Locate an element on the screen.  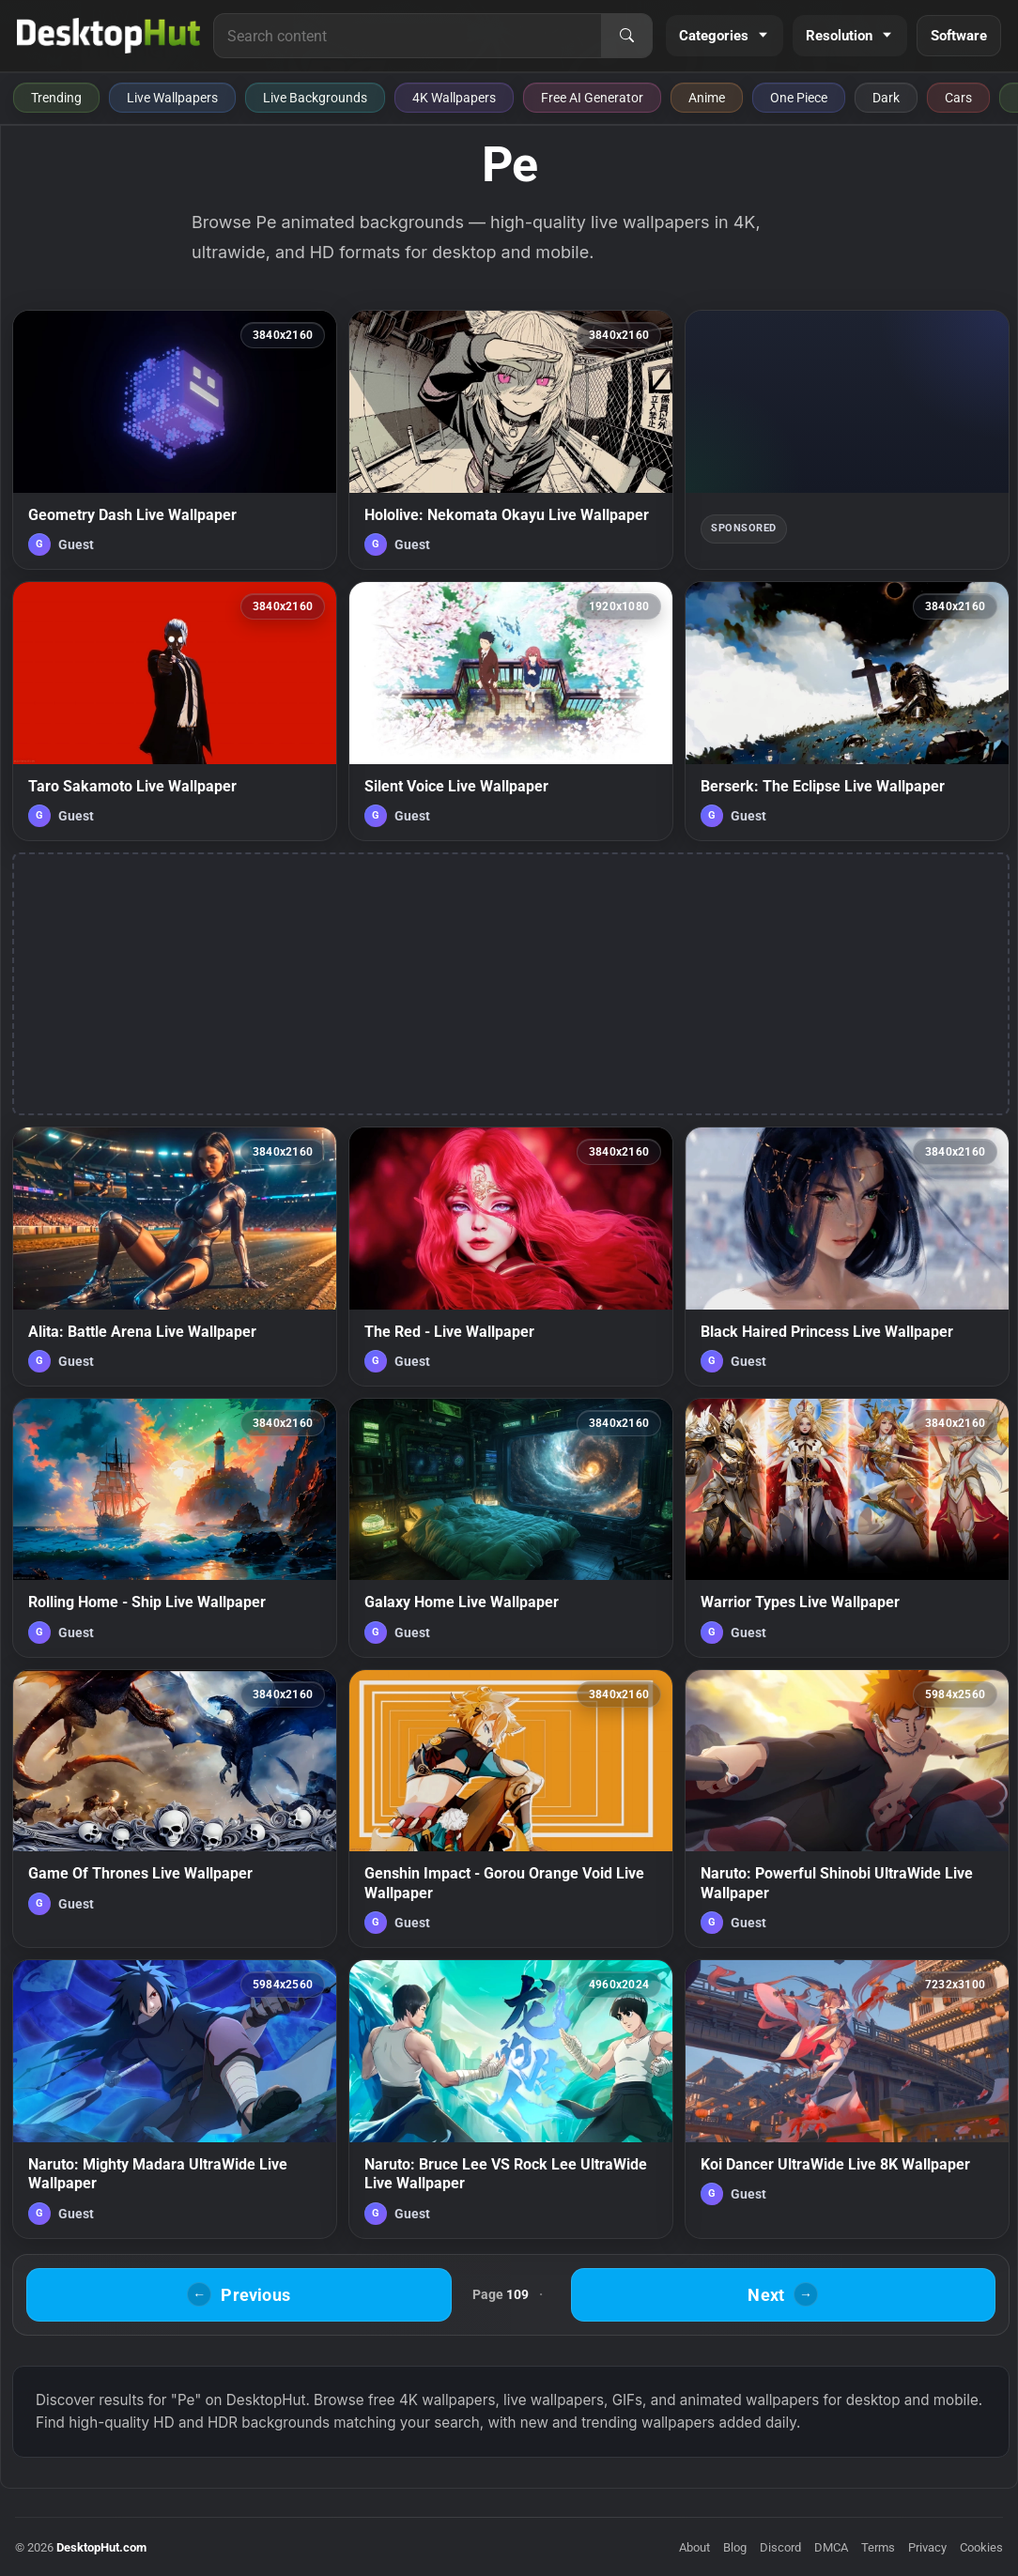
DMCA is located at coordinates (831, 2547).